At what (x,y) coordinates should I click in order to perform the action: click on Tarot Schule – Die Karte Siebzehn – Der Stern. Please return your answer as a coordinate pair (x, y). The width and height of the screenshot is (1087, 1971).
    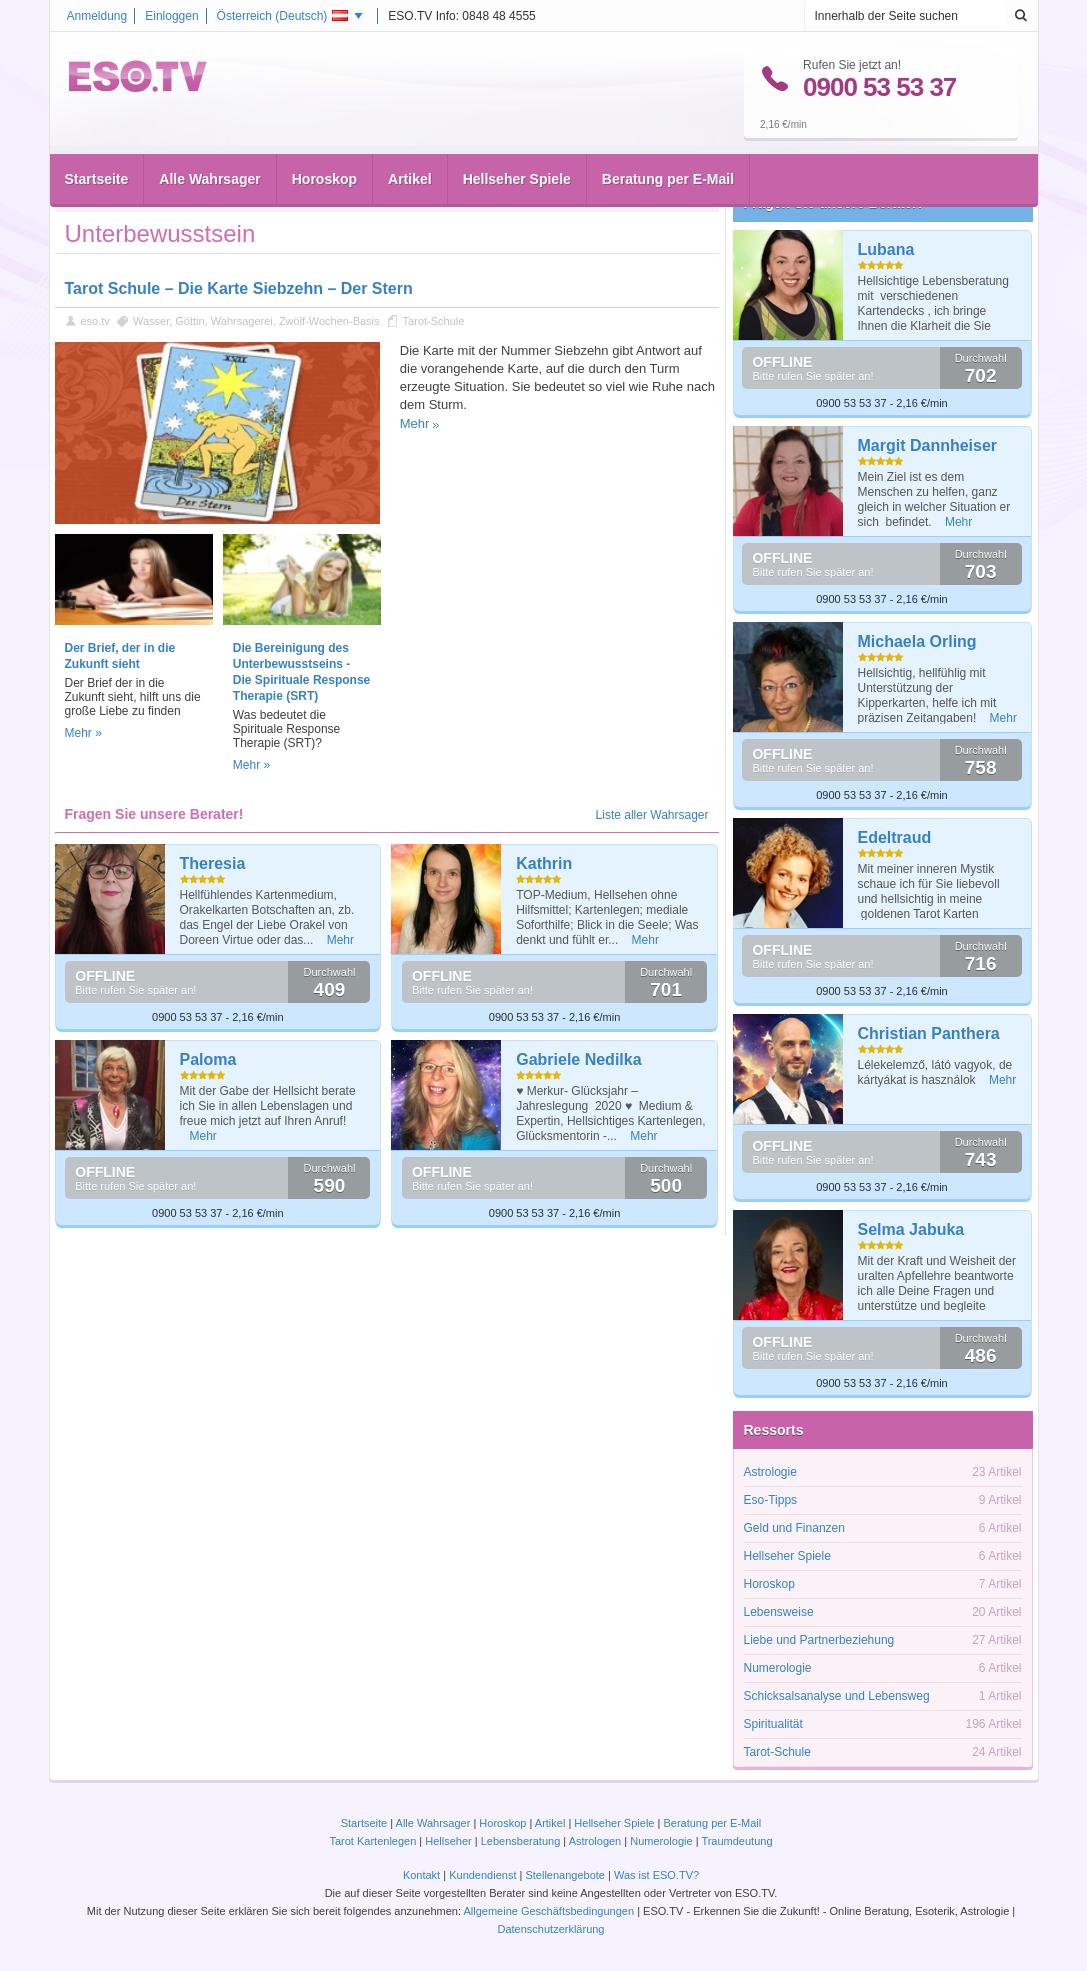
    Looking at the image, I should click on (239, 288).